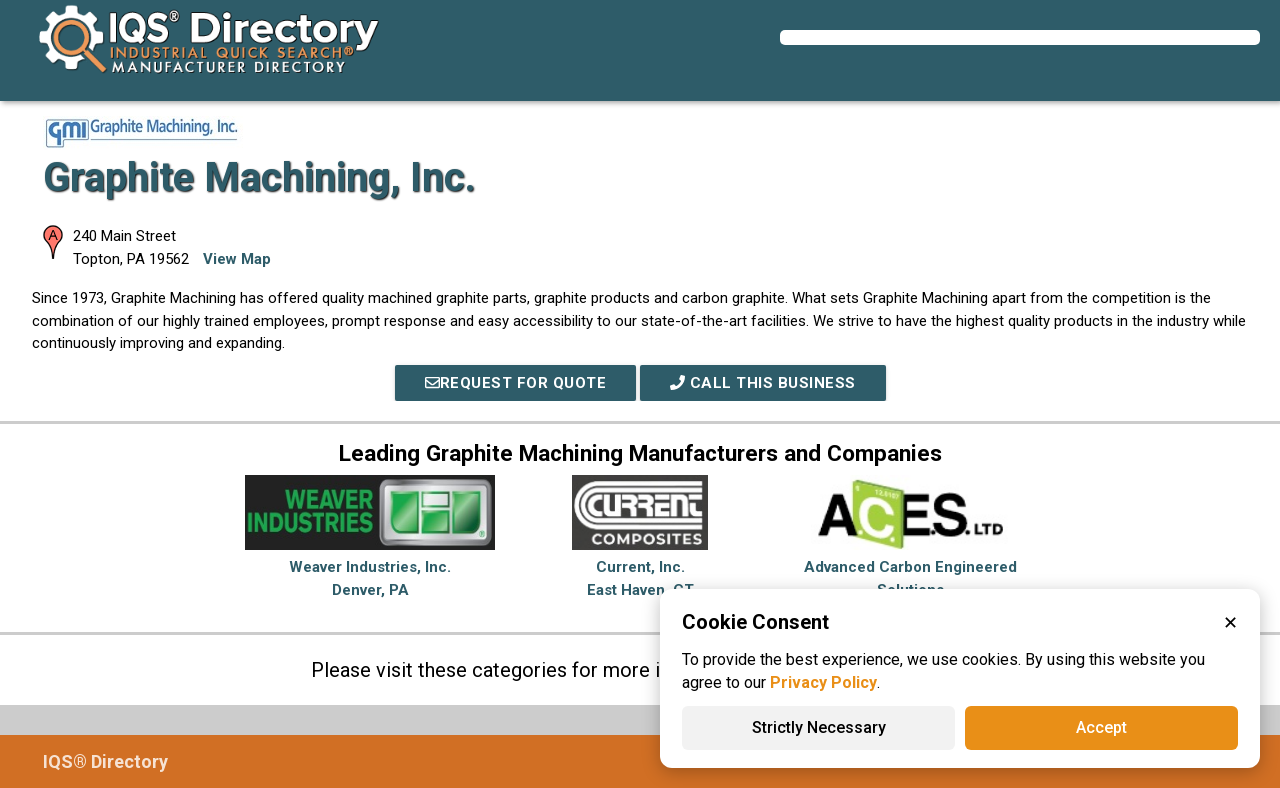 Image resolution: width=1280 pixels, height=788 pixels. Describe the element at coordinates (516, 383) in the screenshot. I see `REQUEST FOR QUOTE` at that location.